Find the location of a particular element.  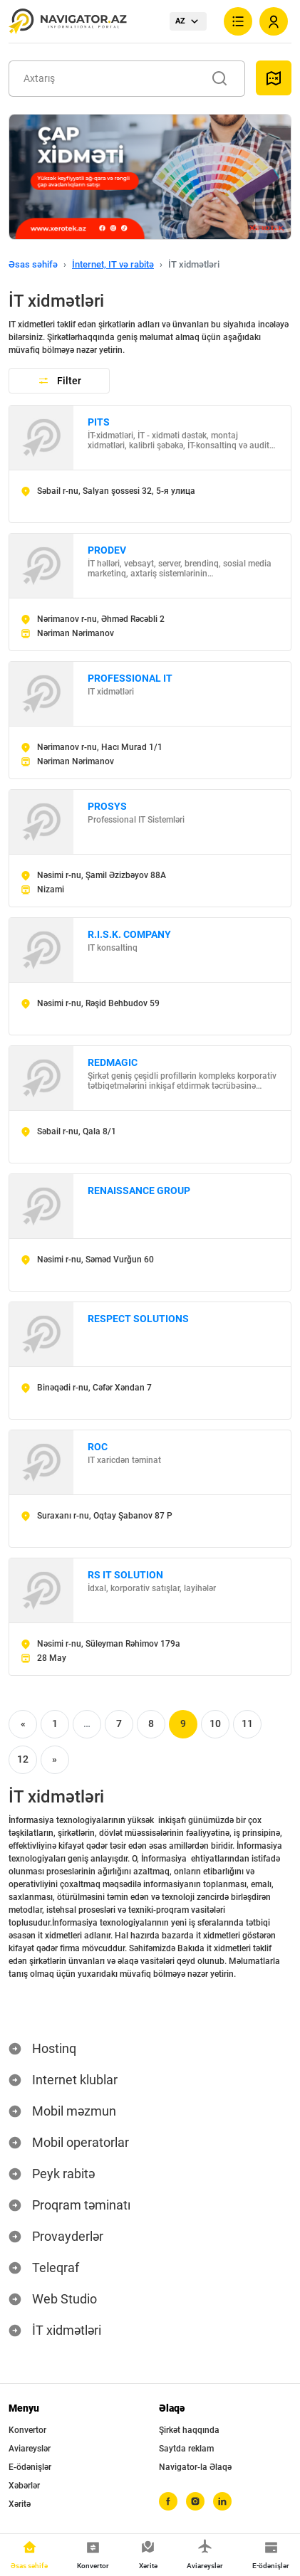

R.I.S.K. COMPANY is located at coordinates (129, 934).